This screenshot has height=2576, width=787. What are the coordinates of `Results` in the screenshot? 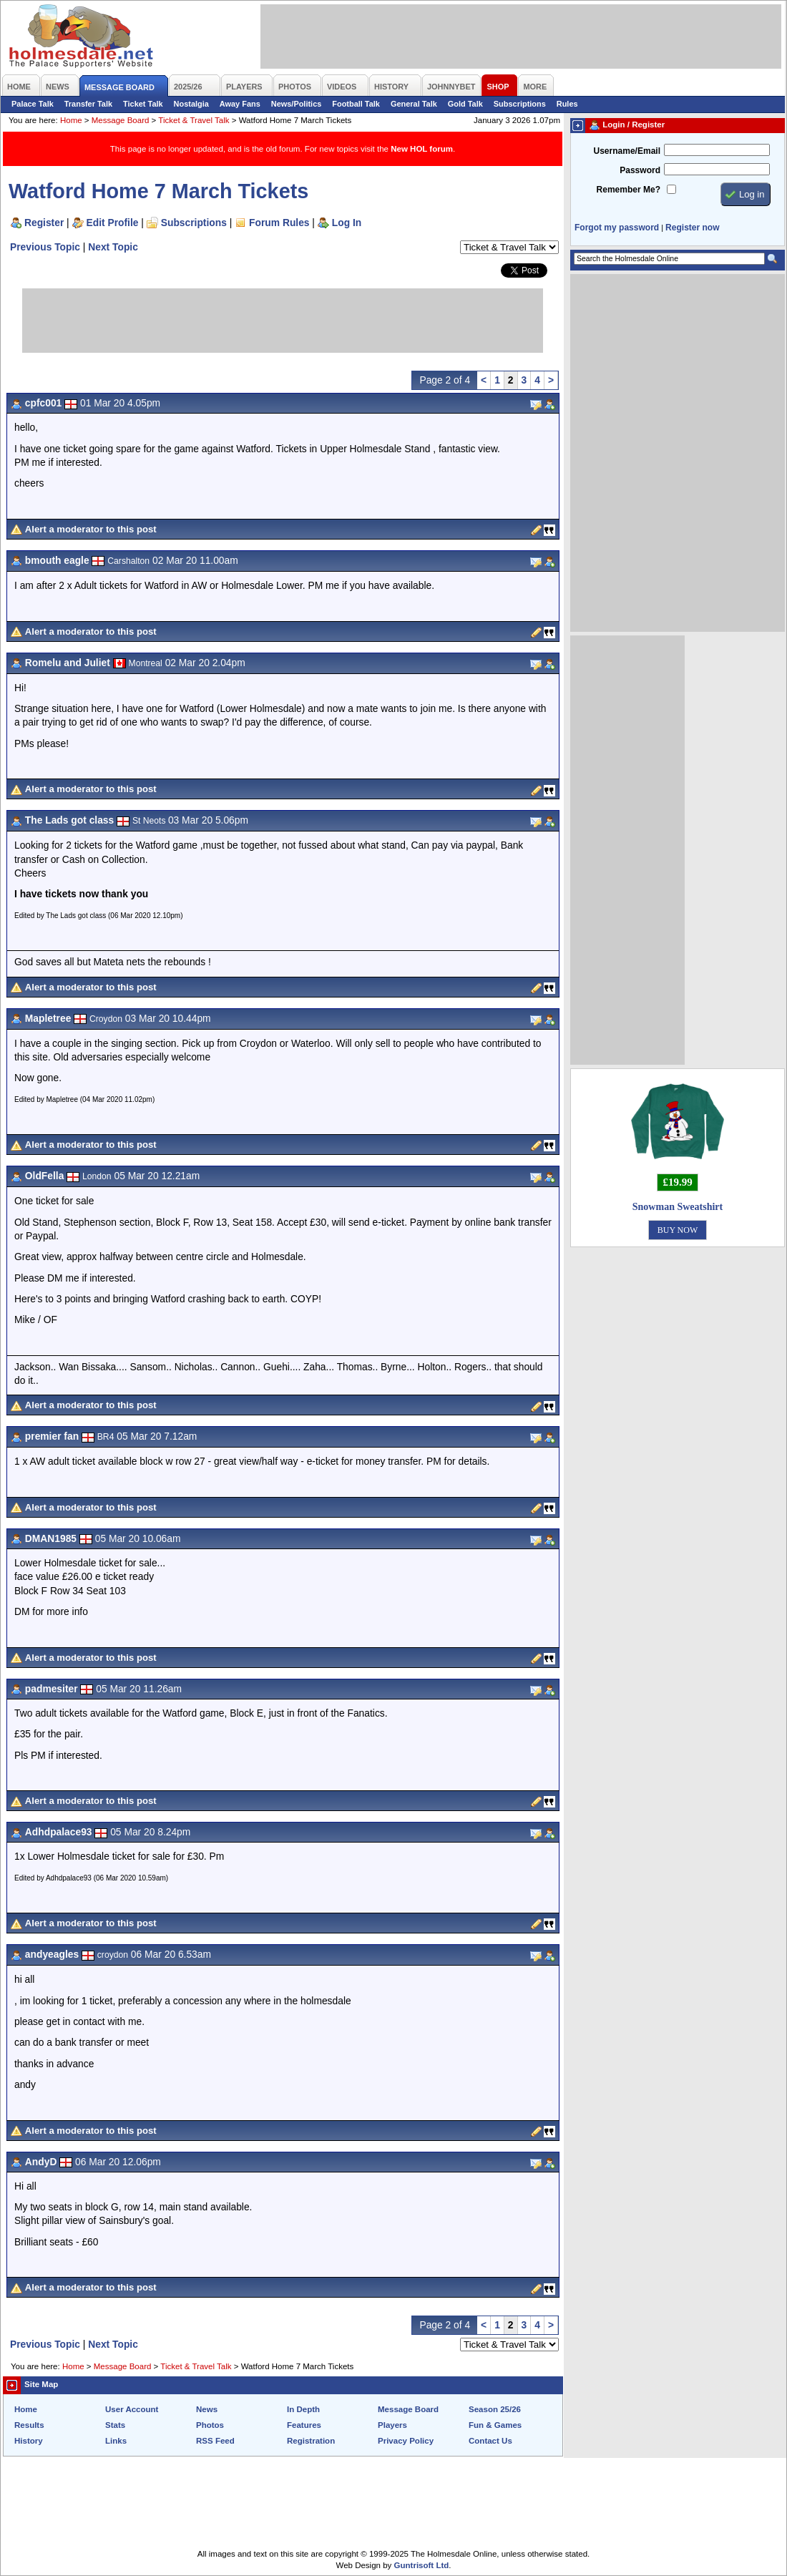 It's located at (29, 2425).